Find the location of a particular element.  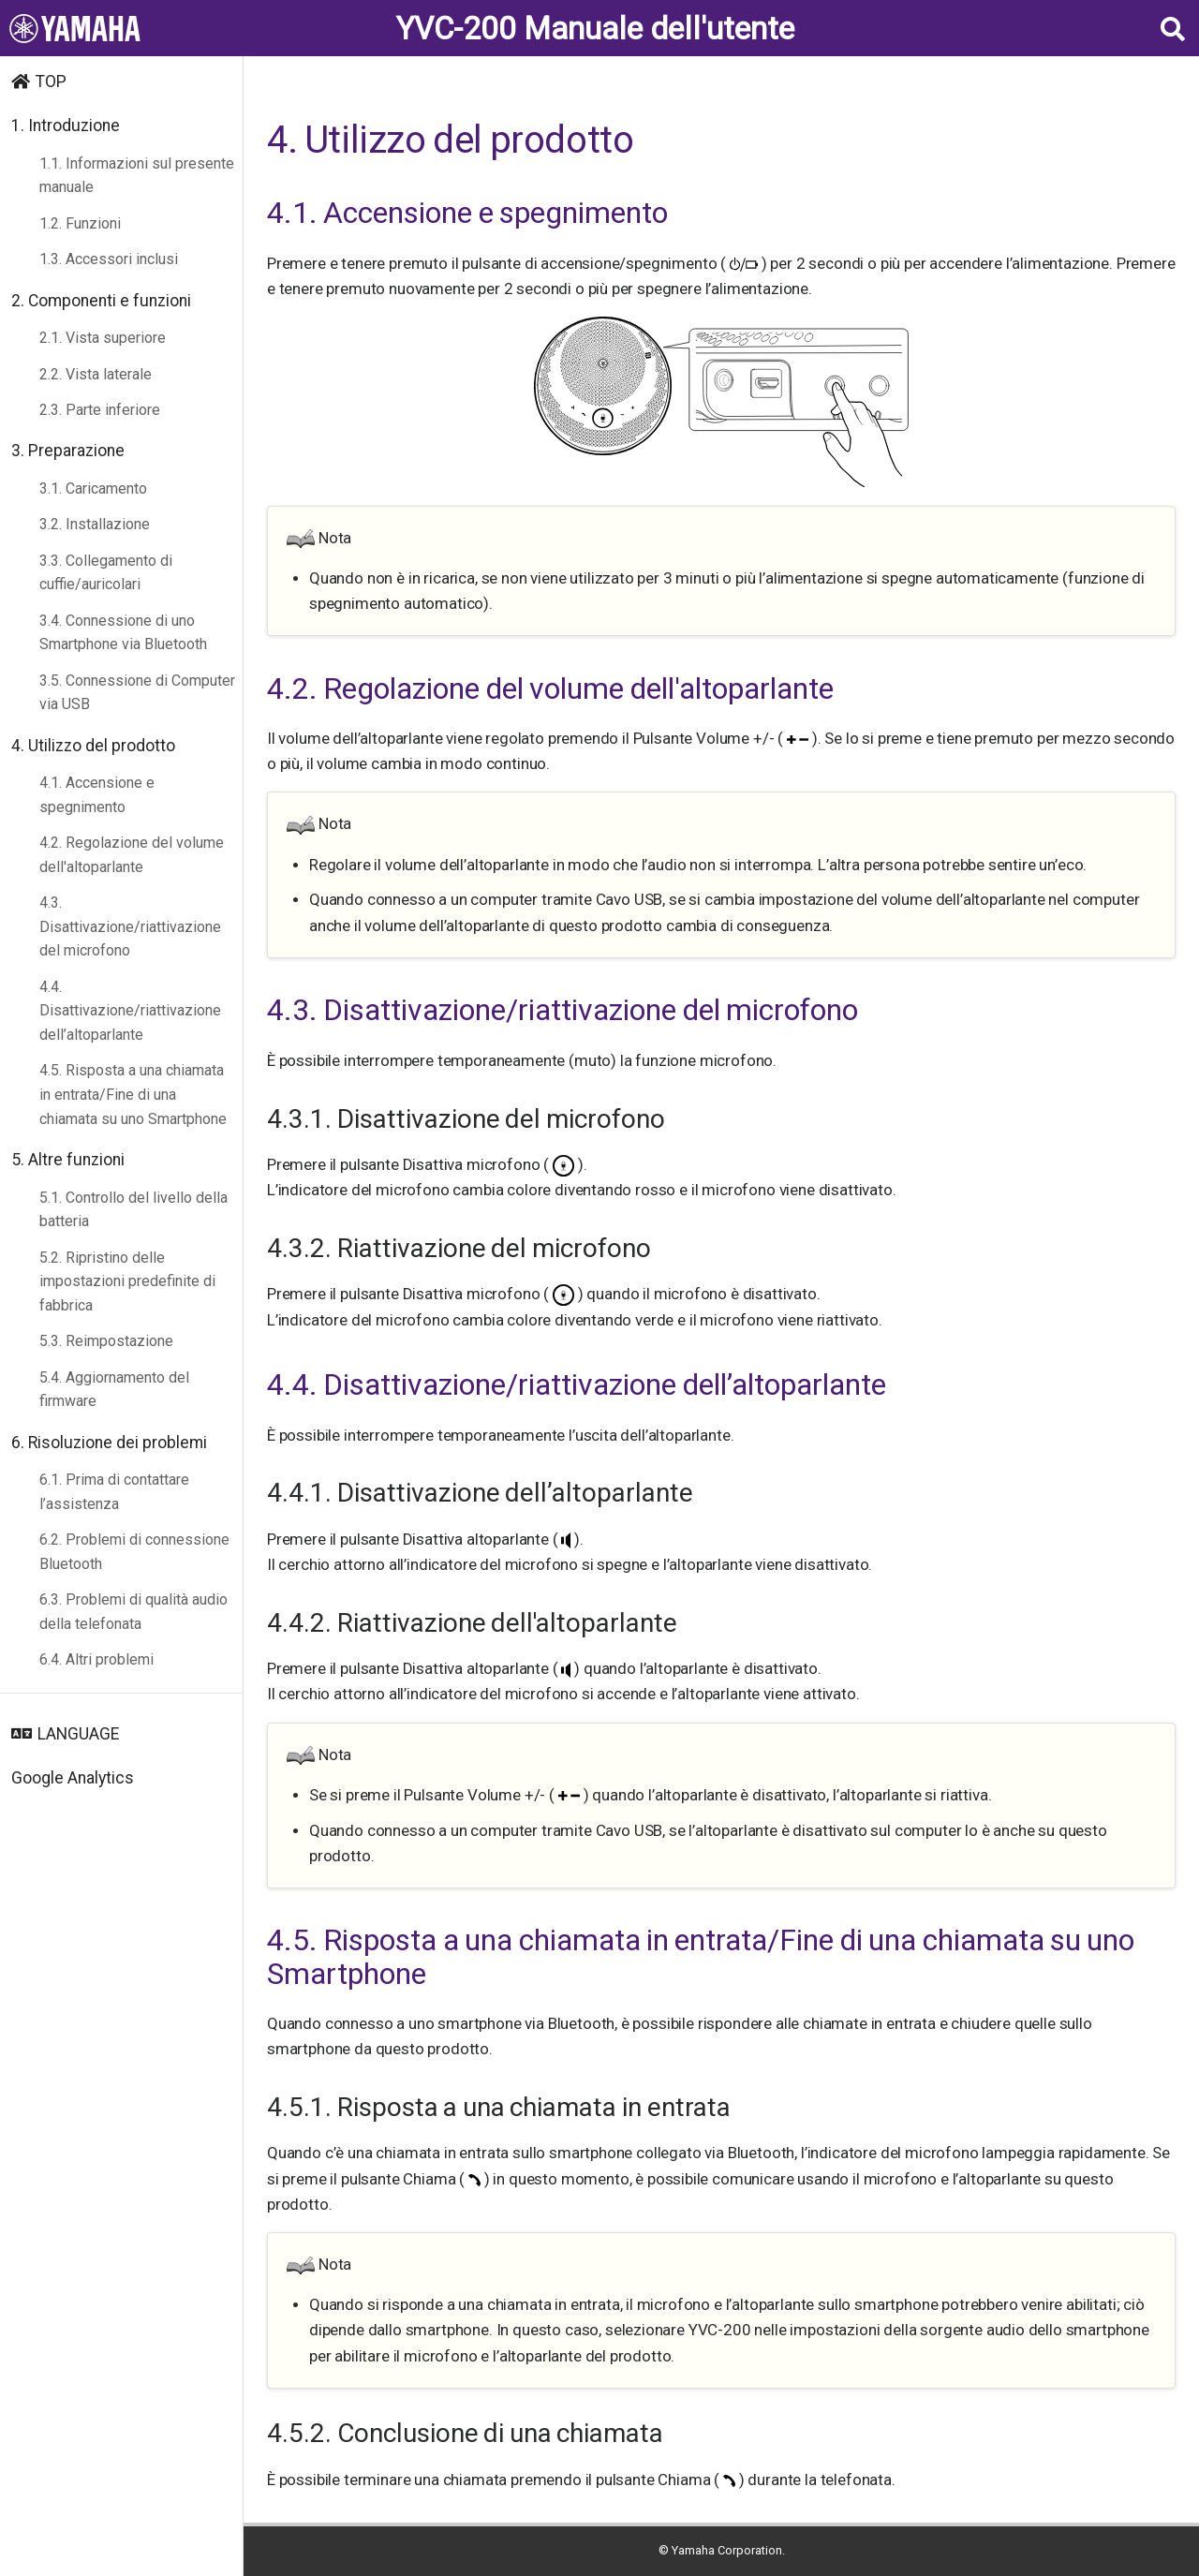

TOP is located at coordinates (51, 81).